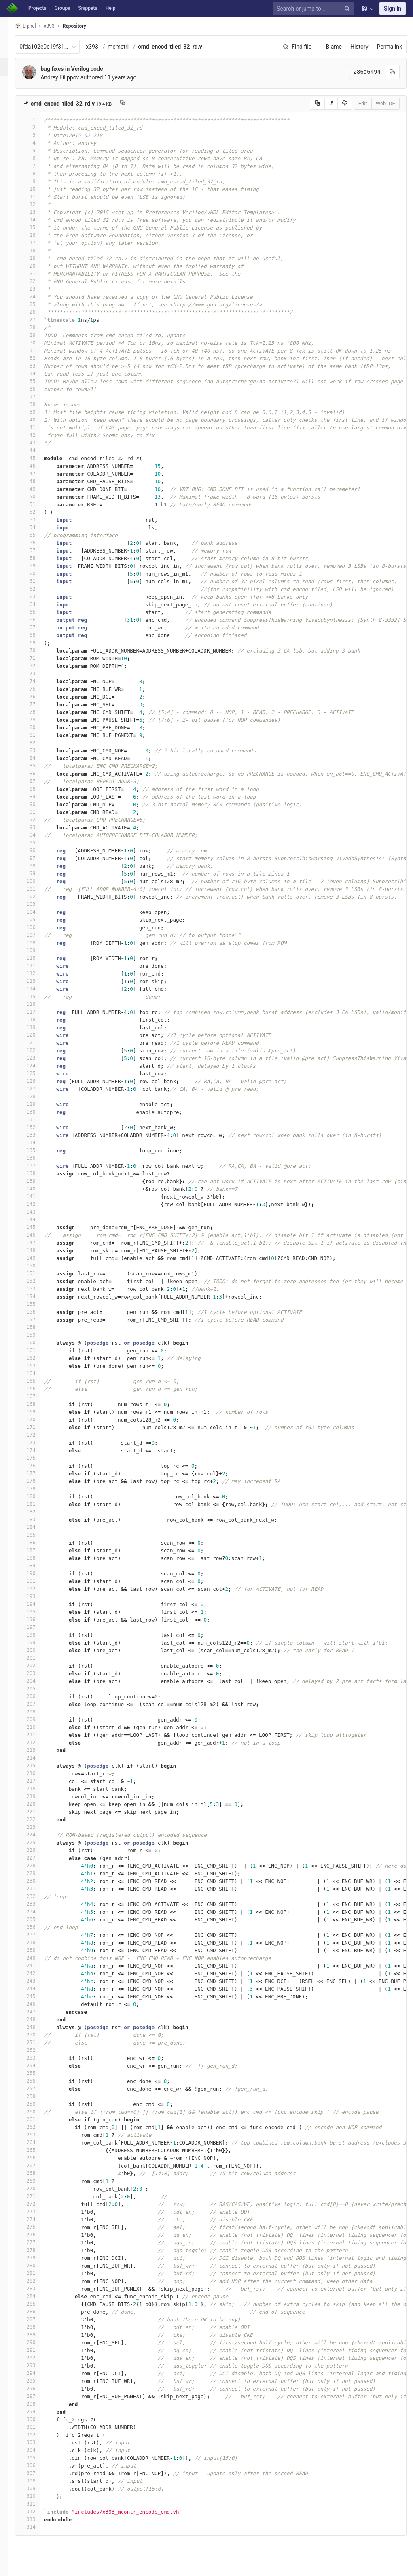  I want to click on 191, so click(39, 1581).